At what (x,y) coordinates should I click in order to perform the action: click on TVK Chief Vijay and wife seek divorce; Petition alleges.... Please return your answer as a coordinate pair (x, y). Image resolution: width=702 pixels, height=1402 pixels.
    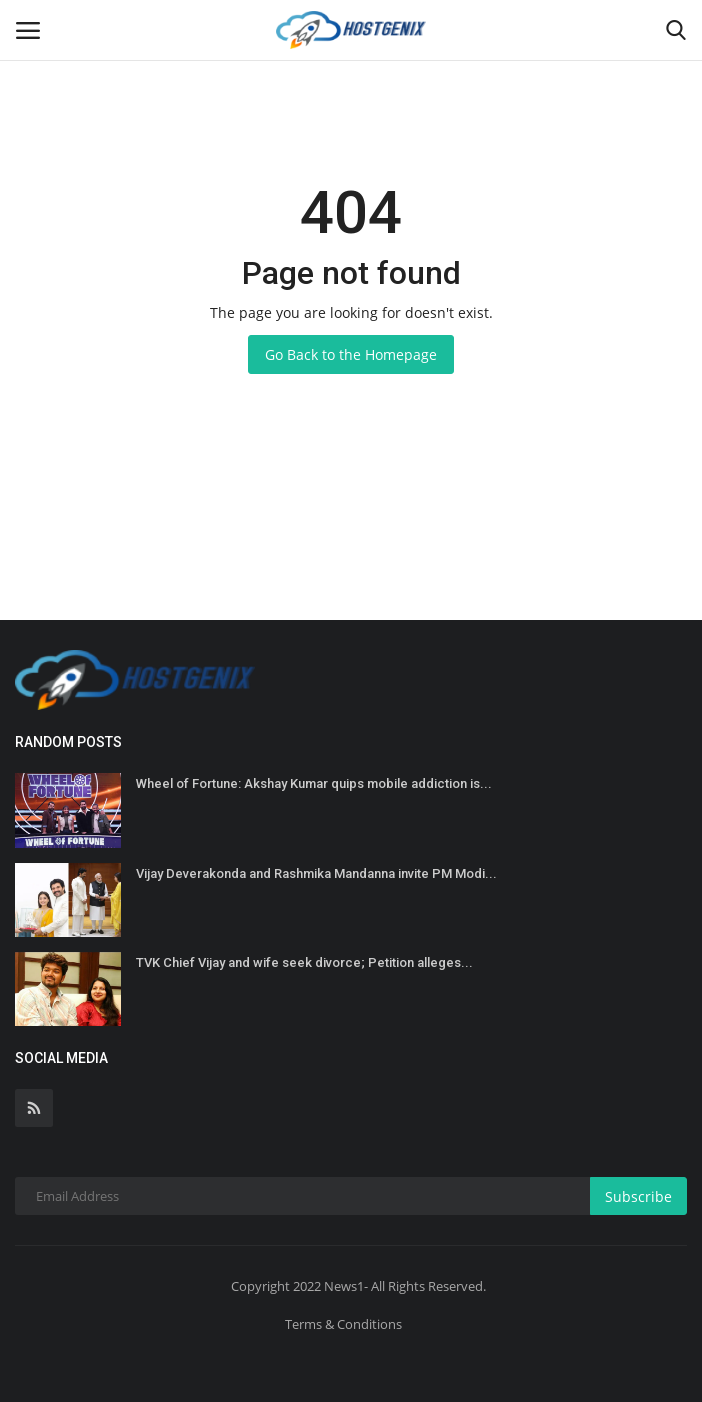
    Looking at the image, I should click on (304, 962).